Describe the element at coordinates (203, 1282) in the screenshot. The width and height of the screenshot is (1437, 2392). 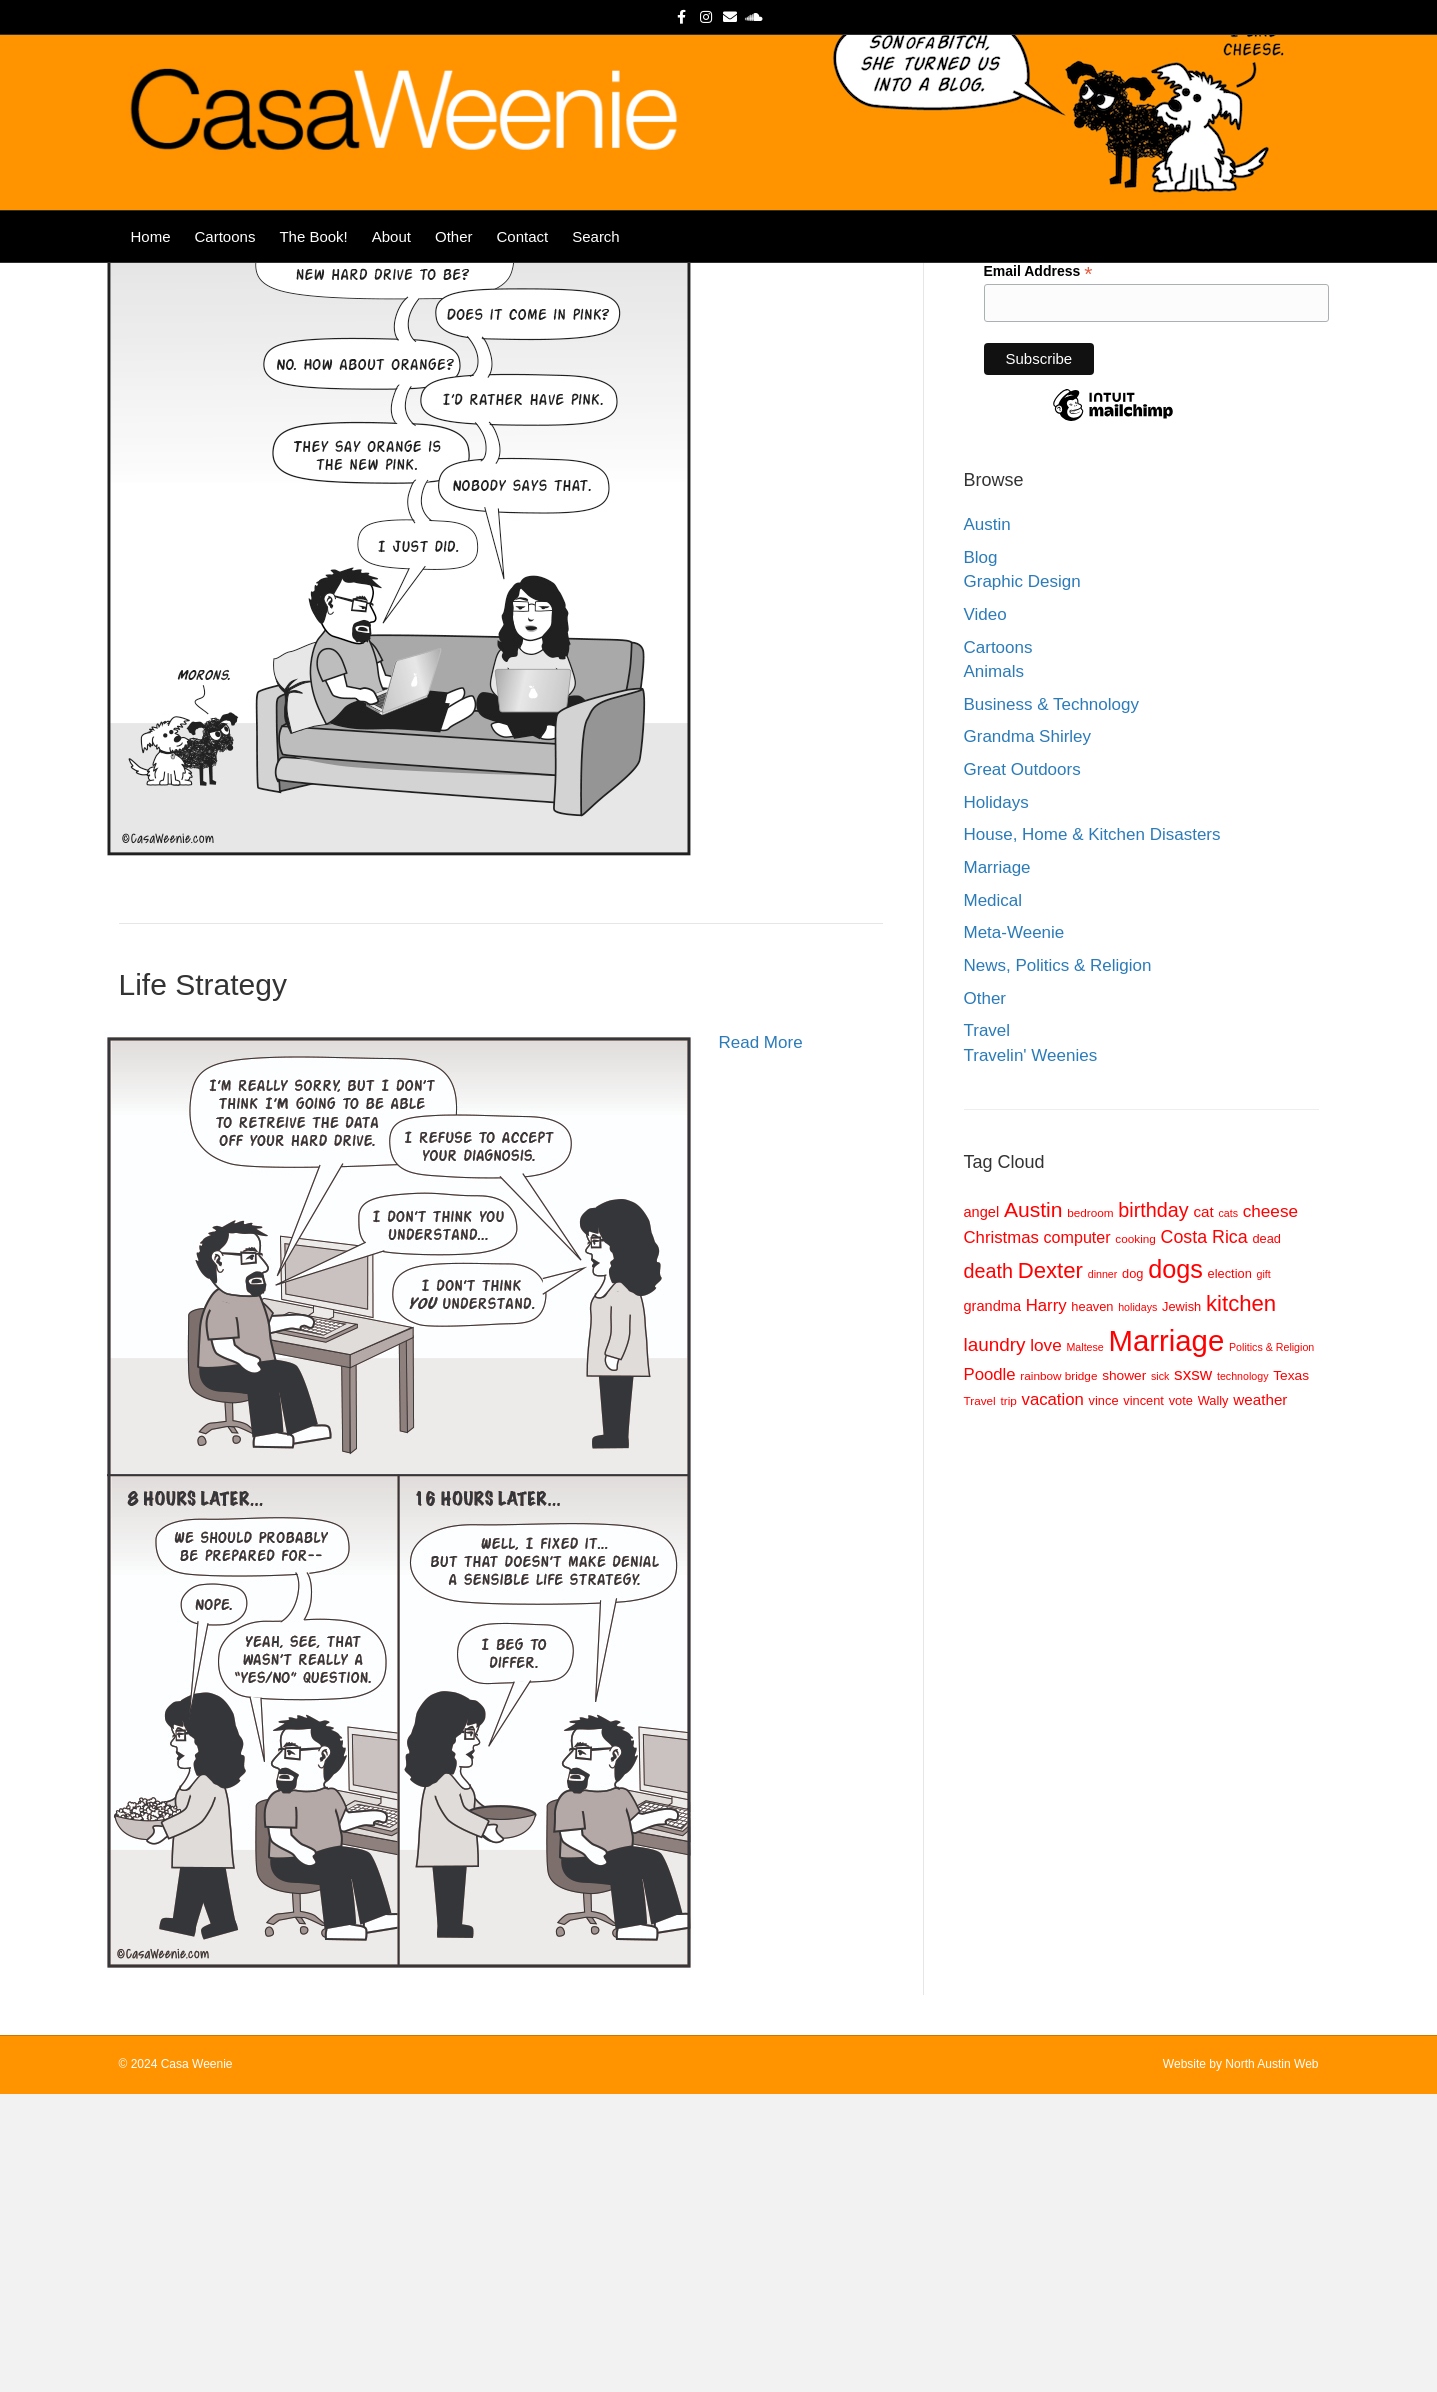
I see `Life Strategy` at that location.